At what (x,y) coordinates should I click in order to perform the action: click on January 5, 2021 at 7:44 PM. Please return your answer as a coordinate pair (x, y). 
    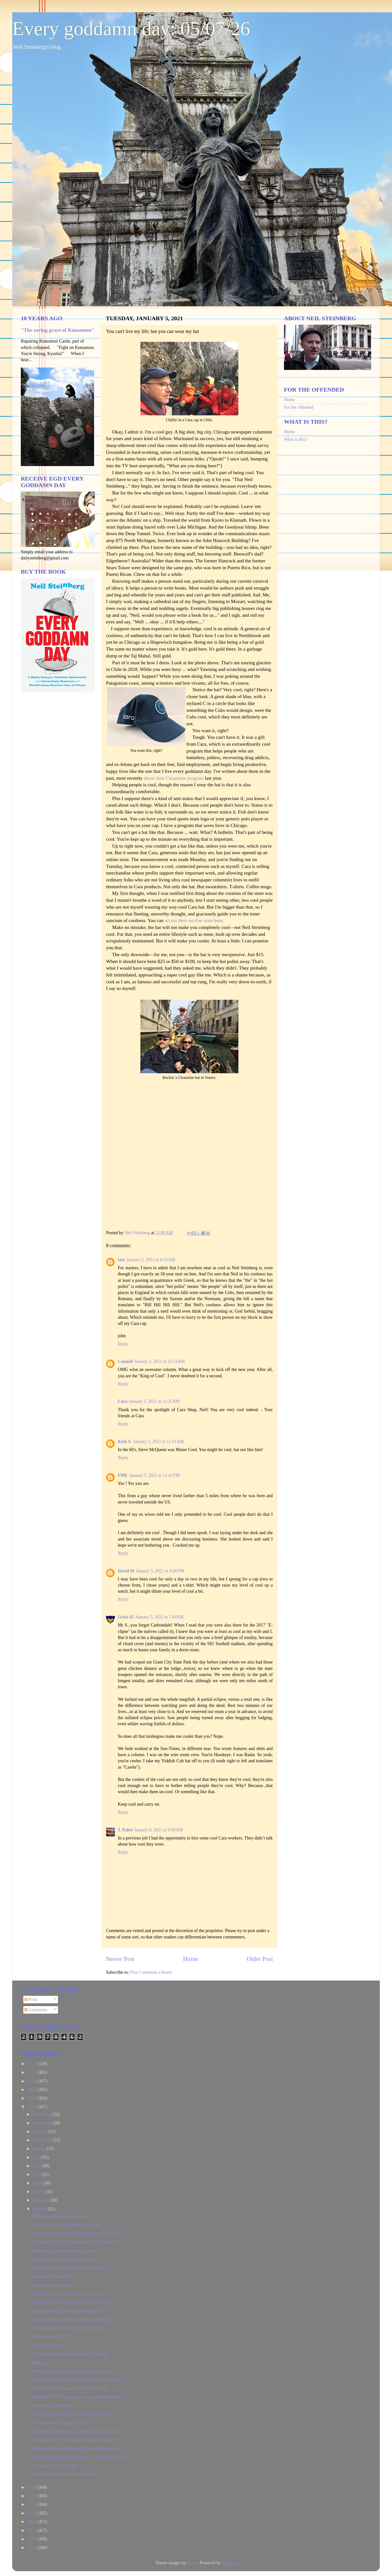
    Looking at the image, I should click on (159, 1617).